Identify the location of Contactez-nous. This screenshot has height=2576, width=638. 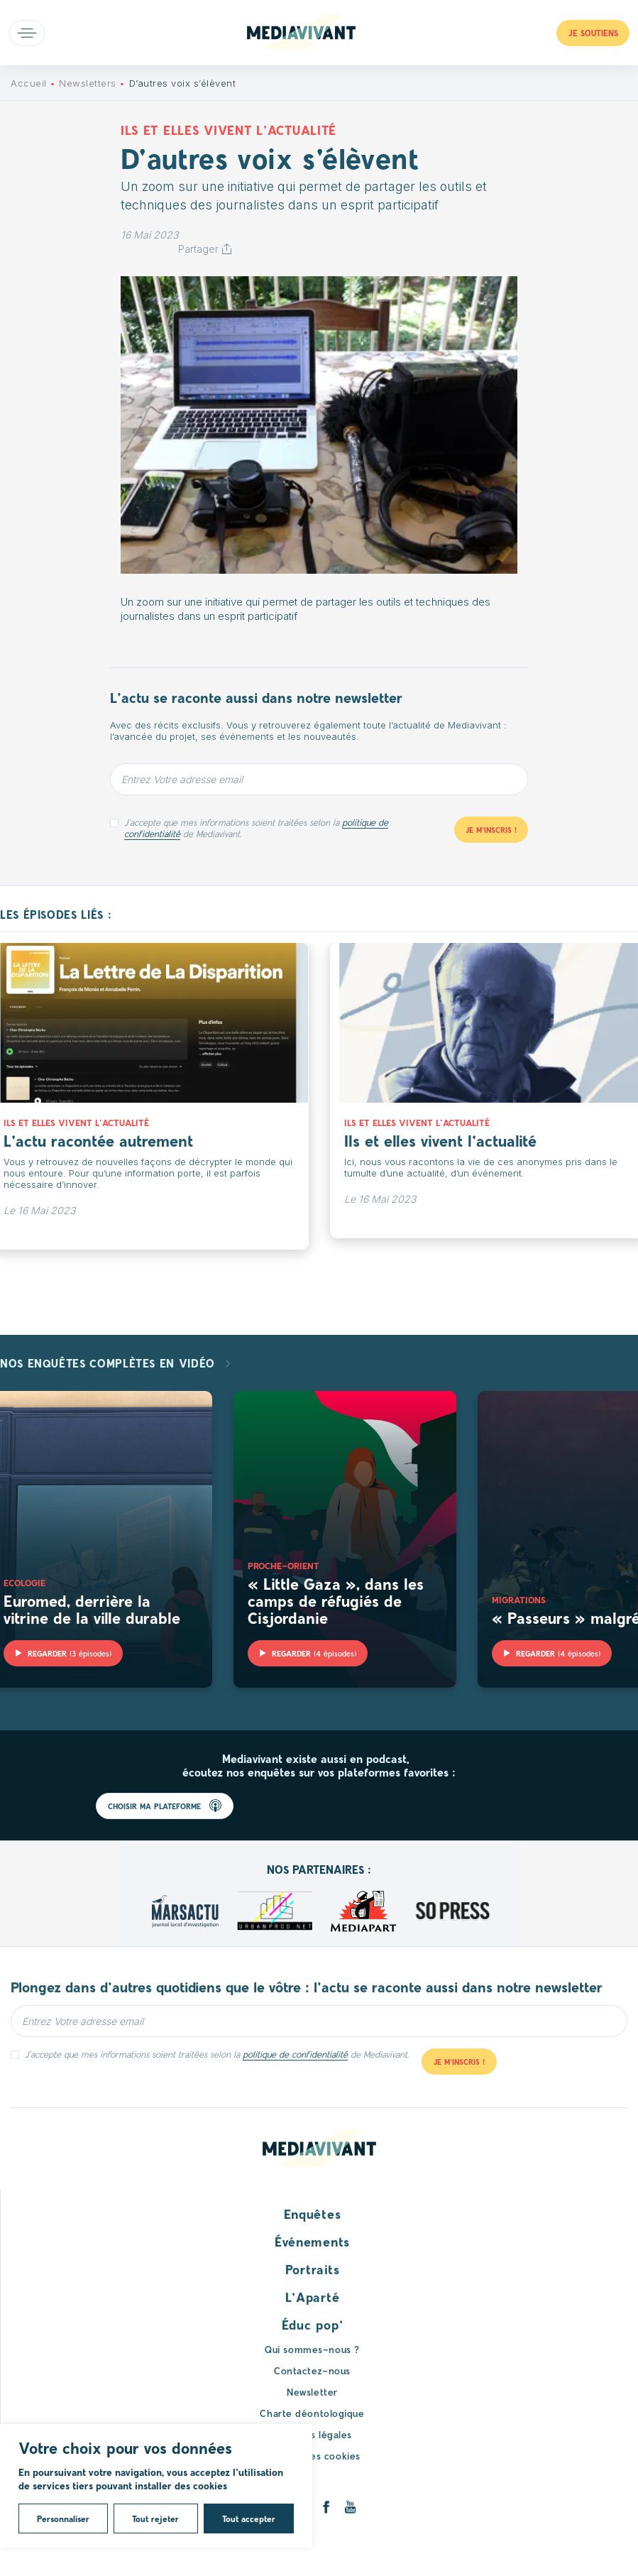
(312, 2370).